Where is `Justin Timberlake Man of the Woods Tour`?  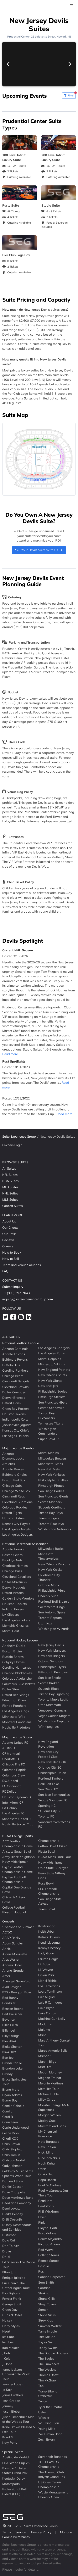
Justin Timberlake Man of the Woods Tour is located at coordinates (18, 2419).